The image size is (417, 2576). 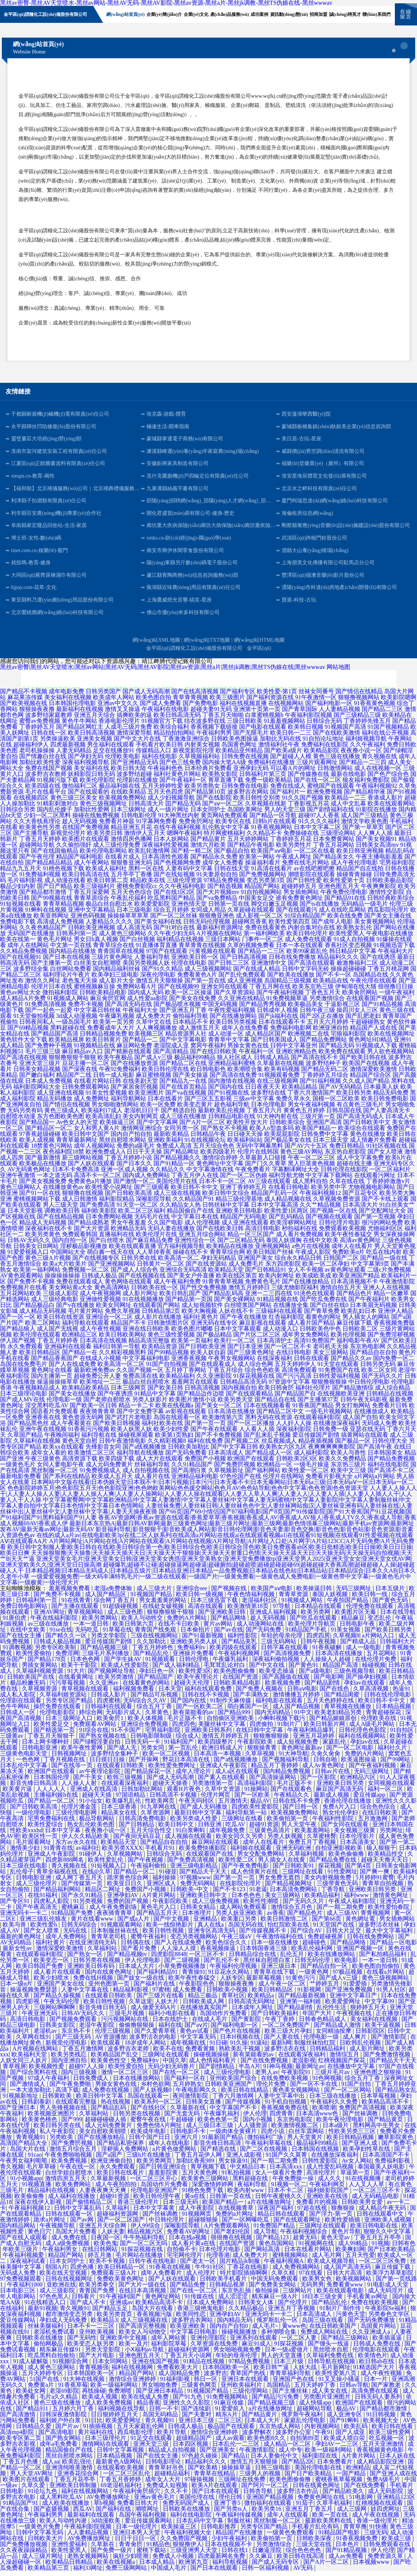 I want to click on 第一页乱伦, so click(x=183, y=1753).